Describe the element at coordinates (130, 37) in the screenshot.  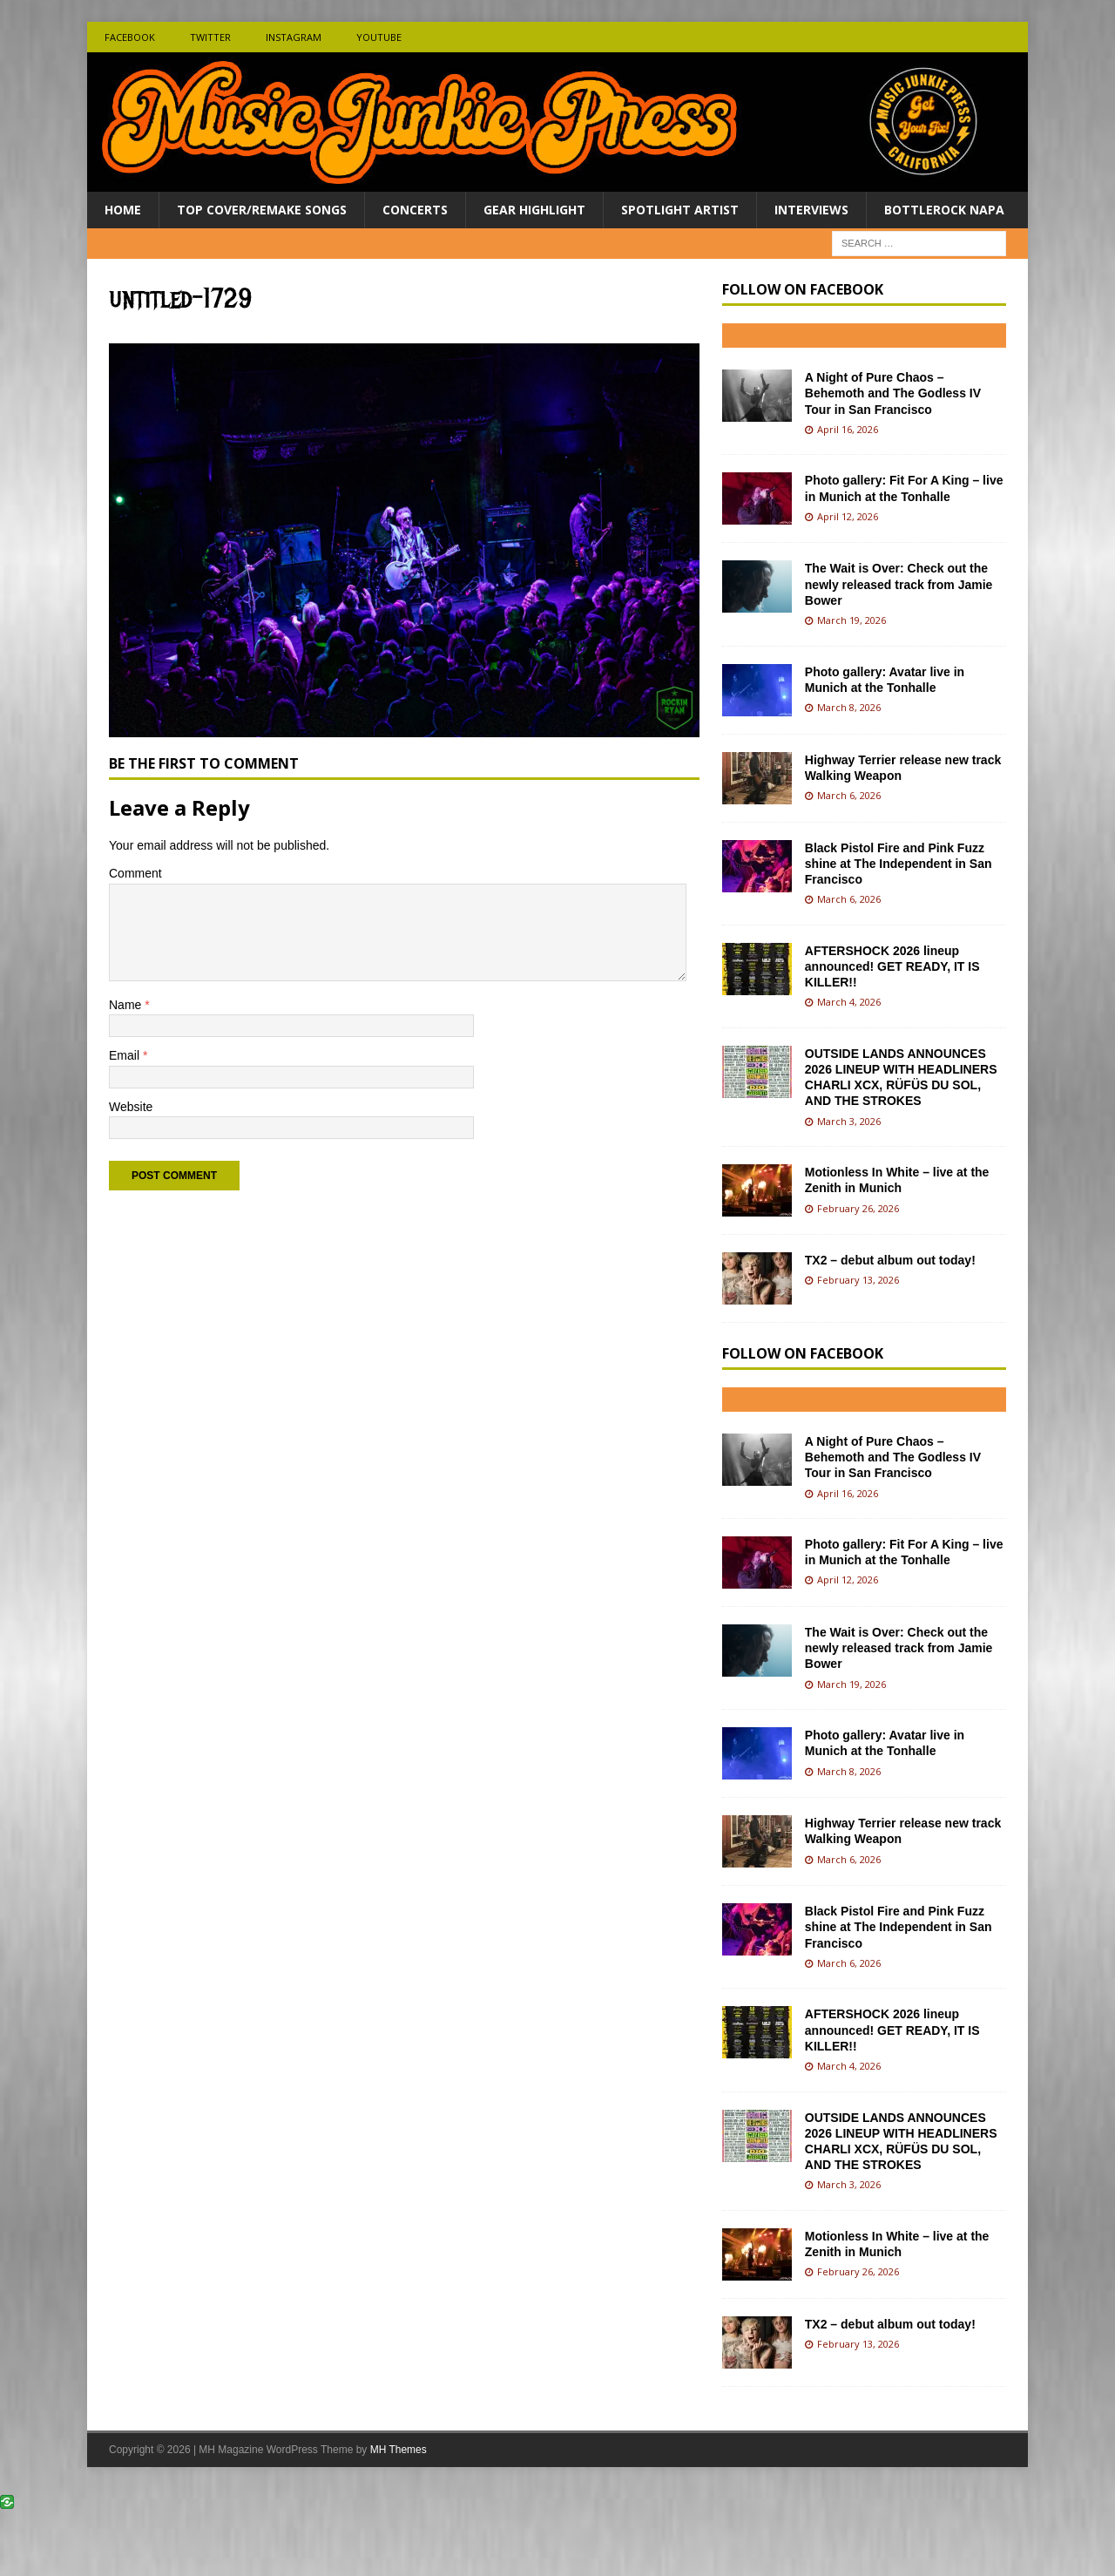
I see `Facebook` at that location.